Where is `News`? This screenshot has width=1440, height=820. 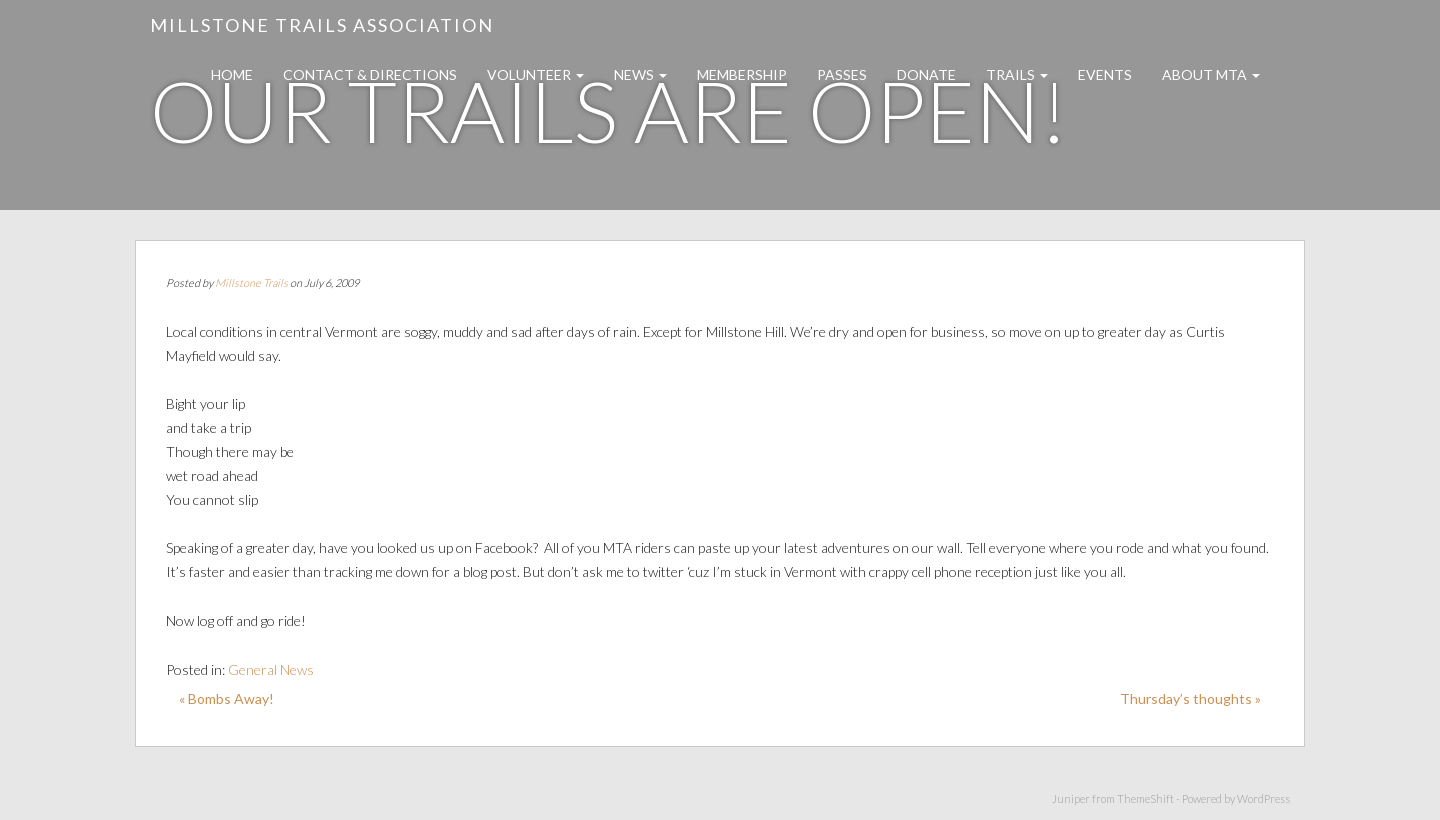
News is located at coordinates (640, 74).